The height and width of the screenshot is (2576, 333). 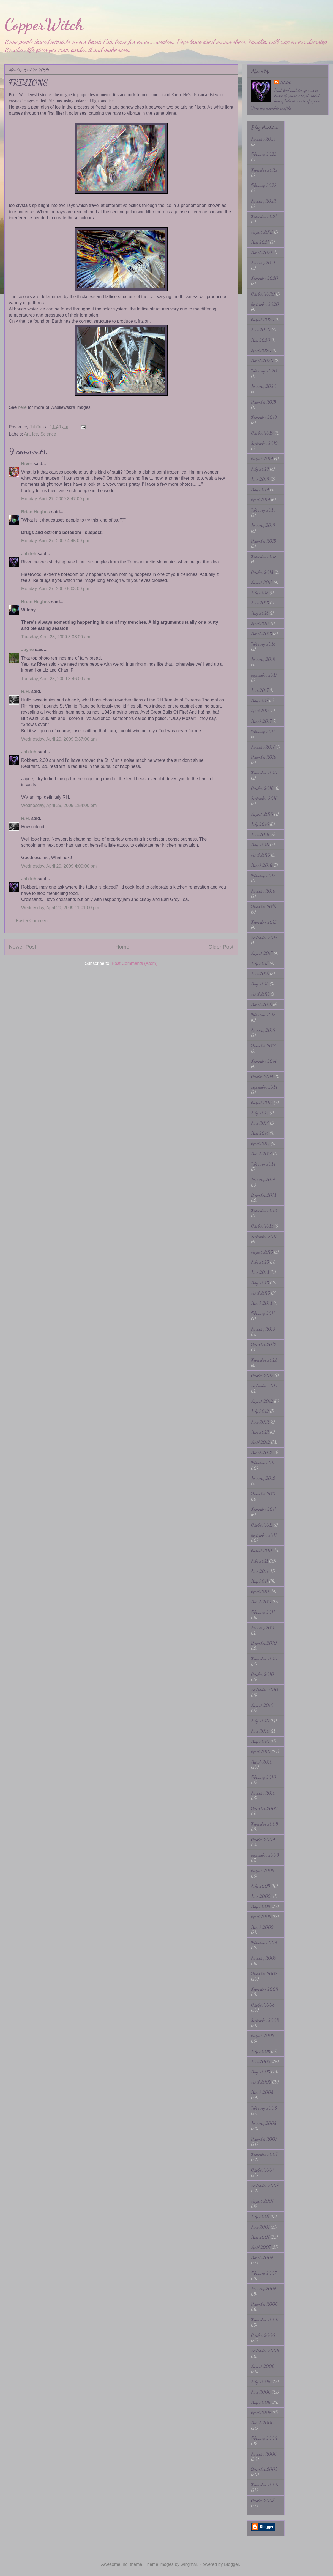 I want to click on October 2013, so click(x=262, y=1225).